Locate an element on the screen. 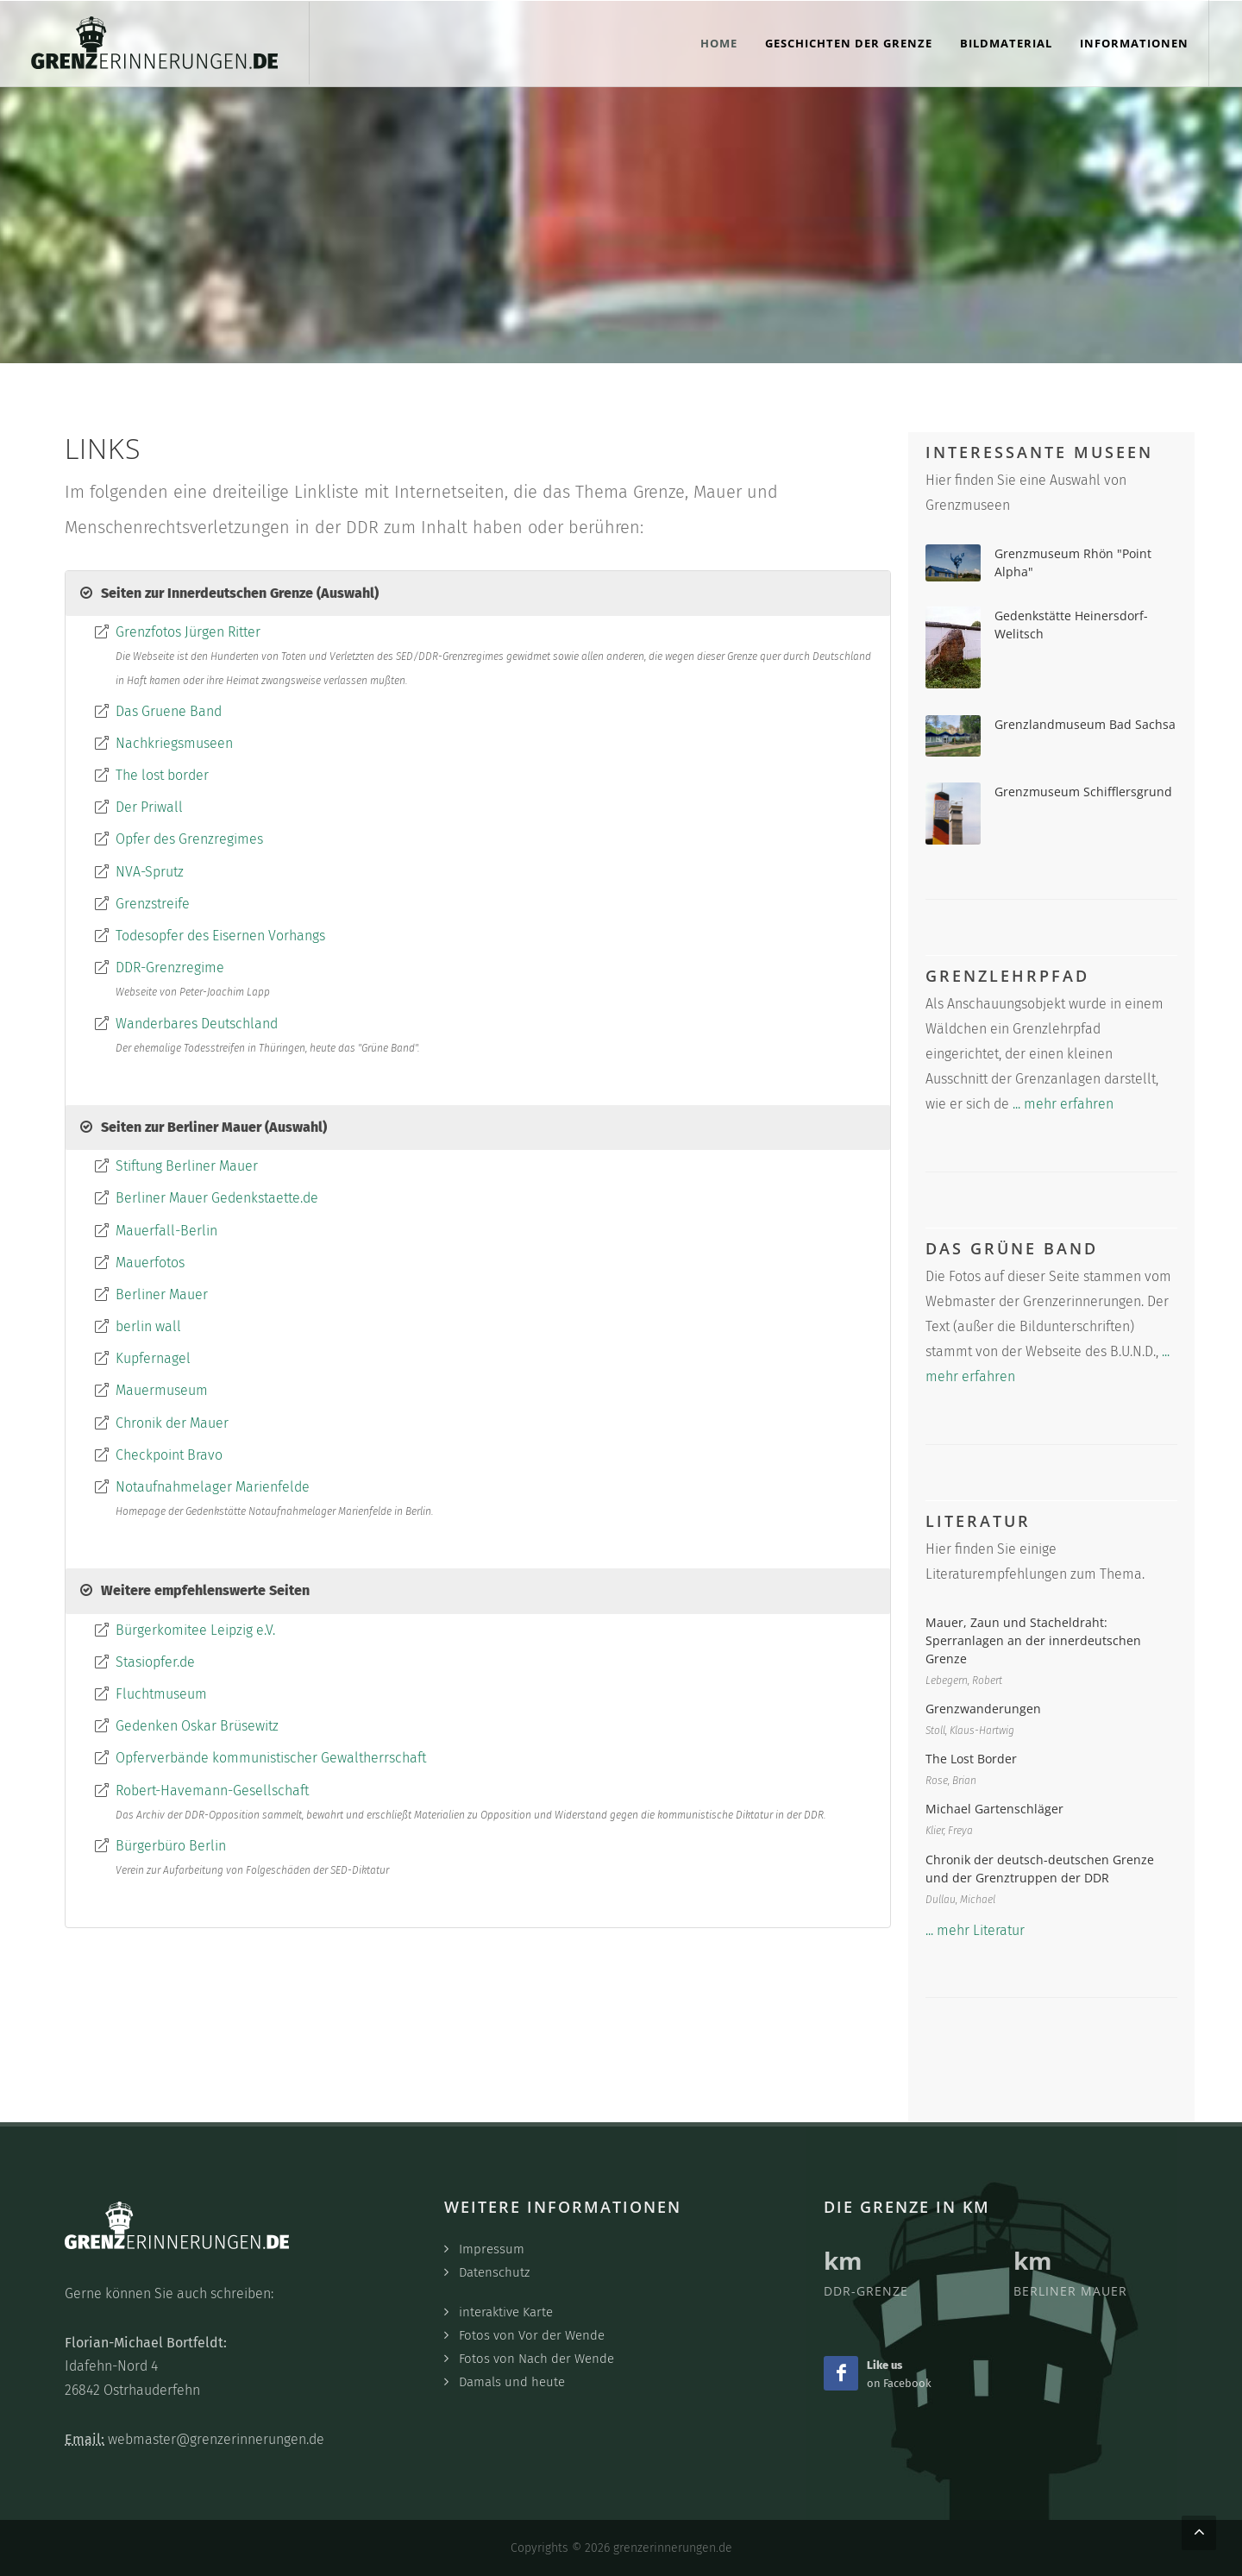  berlin wall is located at coordinates (148, 1326).